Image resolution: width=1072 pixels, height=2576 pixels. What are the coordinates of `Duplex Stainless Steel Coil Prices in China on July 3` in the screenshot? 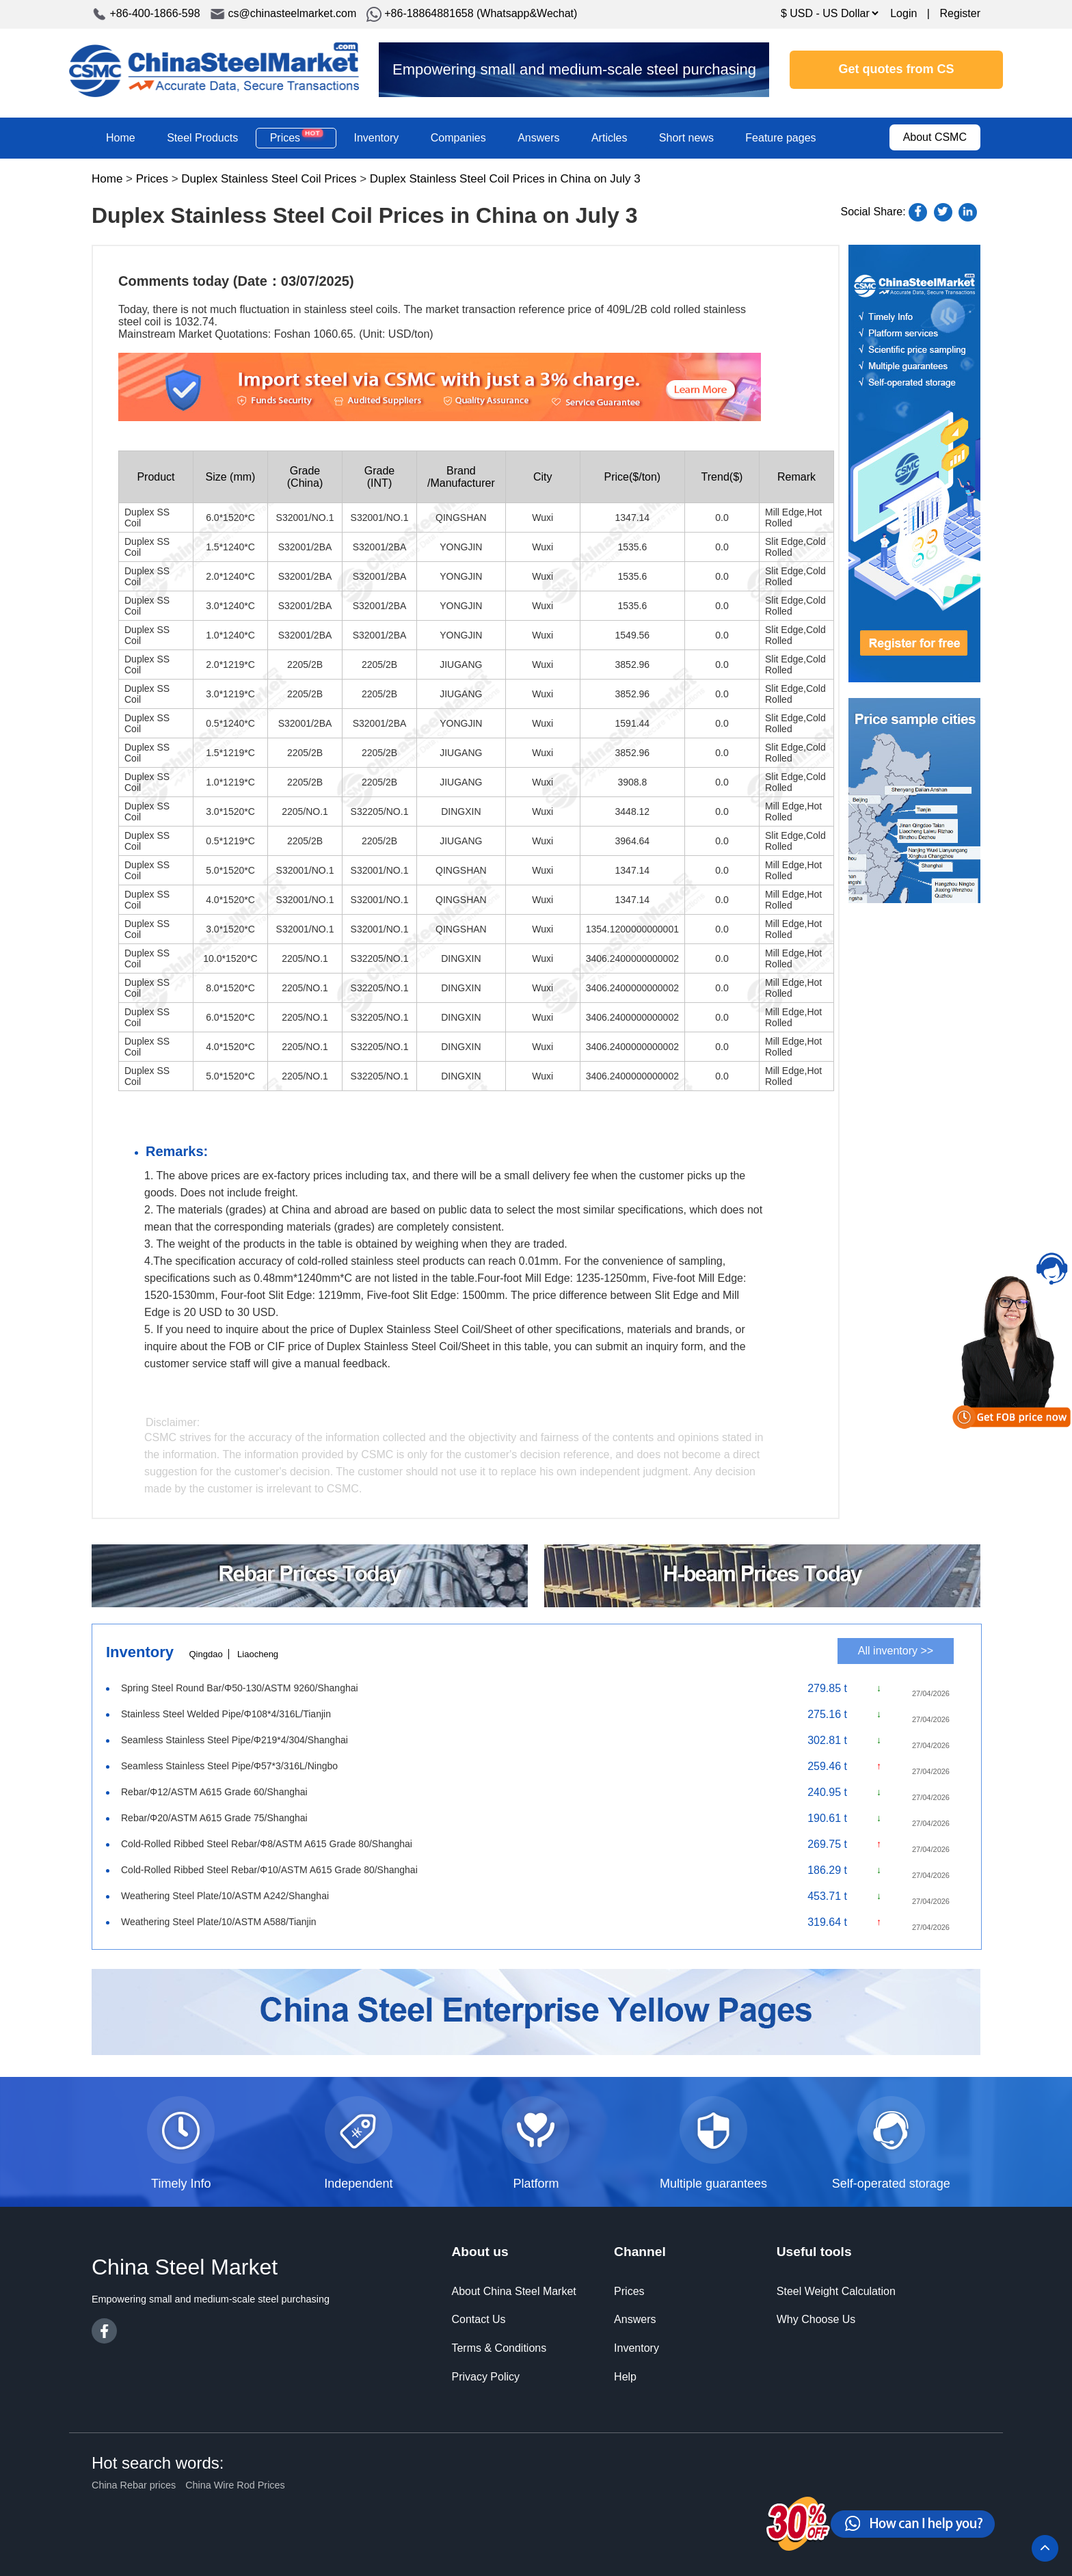 It's located at (505, 178).